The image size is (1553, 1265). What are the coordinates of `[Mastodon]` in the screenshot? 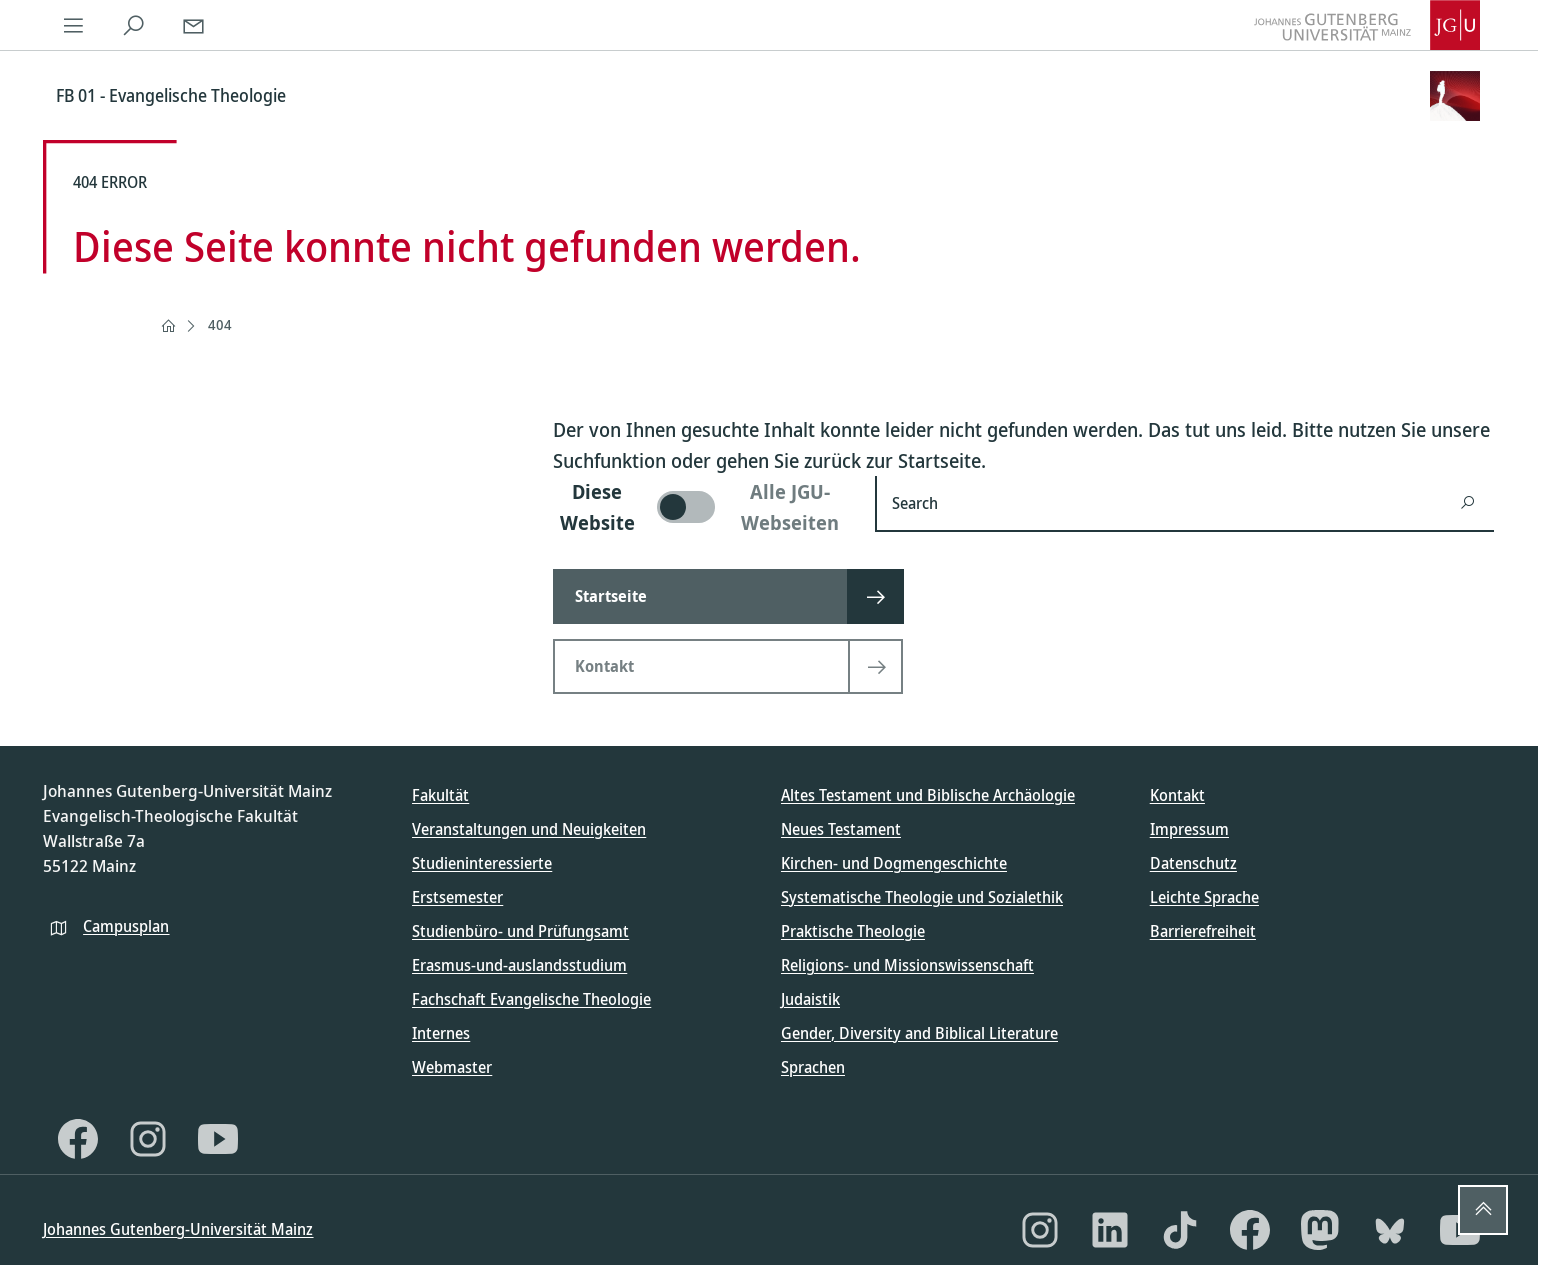 It's located at (1320, 1230).